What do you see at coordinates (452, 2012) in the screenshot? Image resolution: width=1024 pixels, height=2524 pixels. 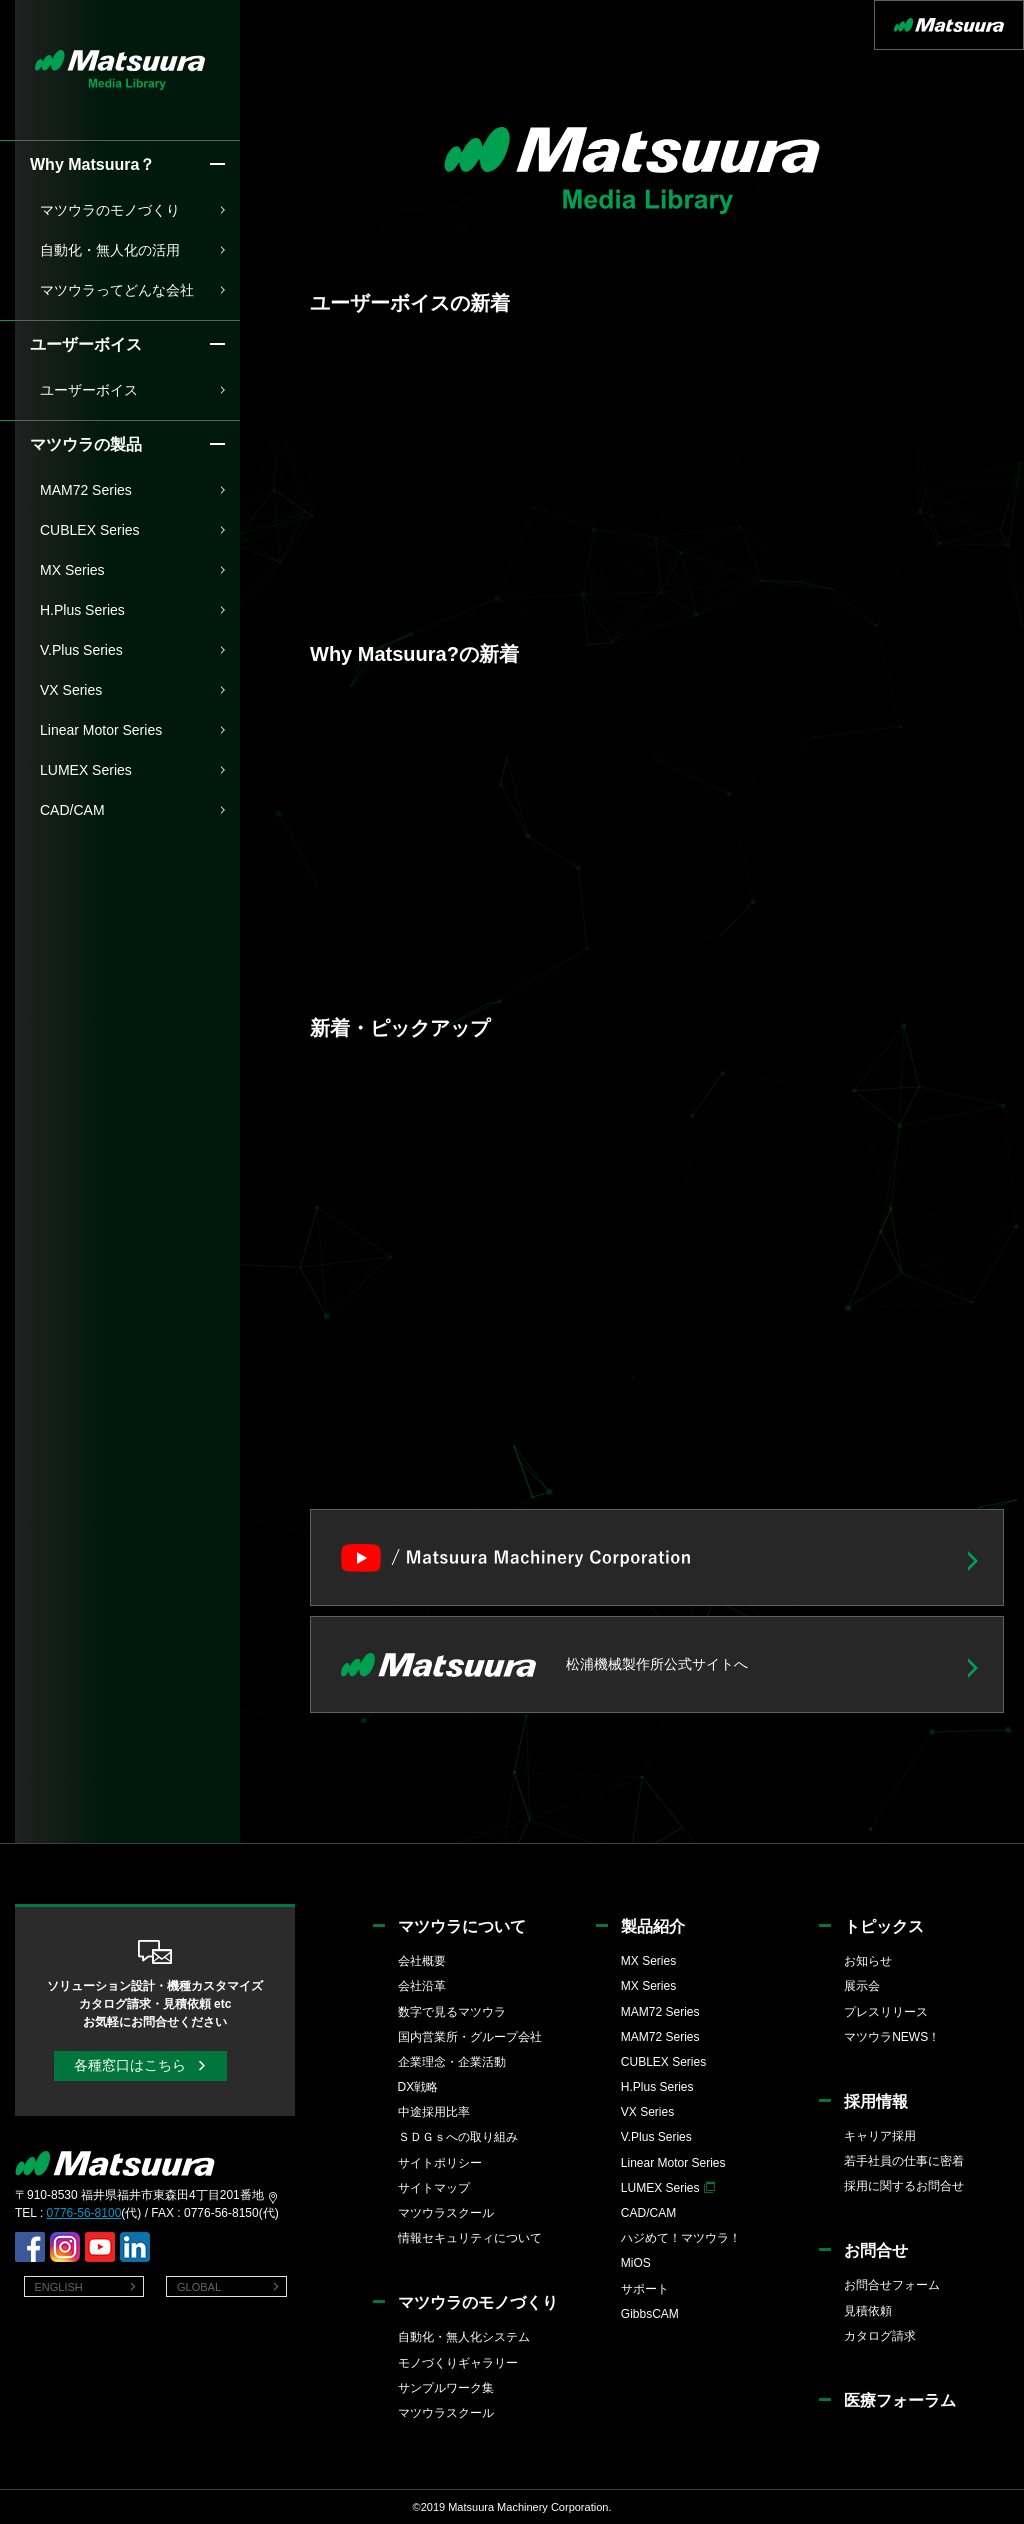 I see `数字で見るマツウラ` at bounding box center [452, 2012].